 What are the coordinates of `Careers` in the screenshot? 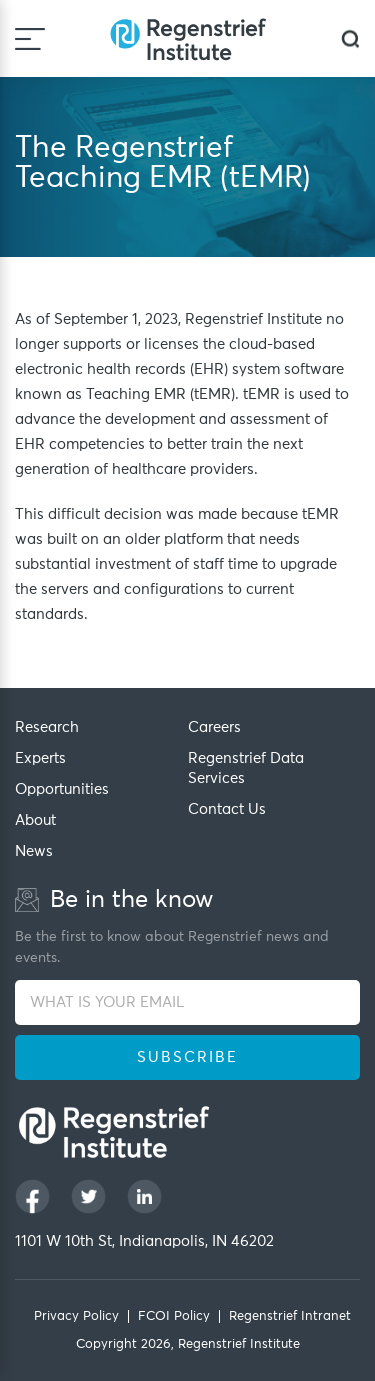 It's located at (214, 727).